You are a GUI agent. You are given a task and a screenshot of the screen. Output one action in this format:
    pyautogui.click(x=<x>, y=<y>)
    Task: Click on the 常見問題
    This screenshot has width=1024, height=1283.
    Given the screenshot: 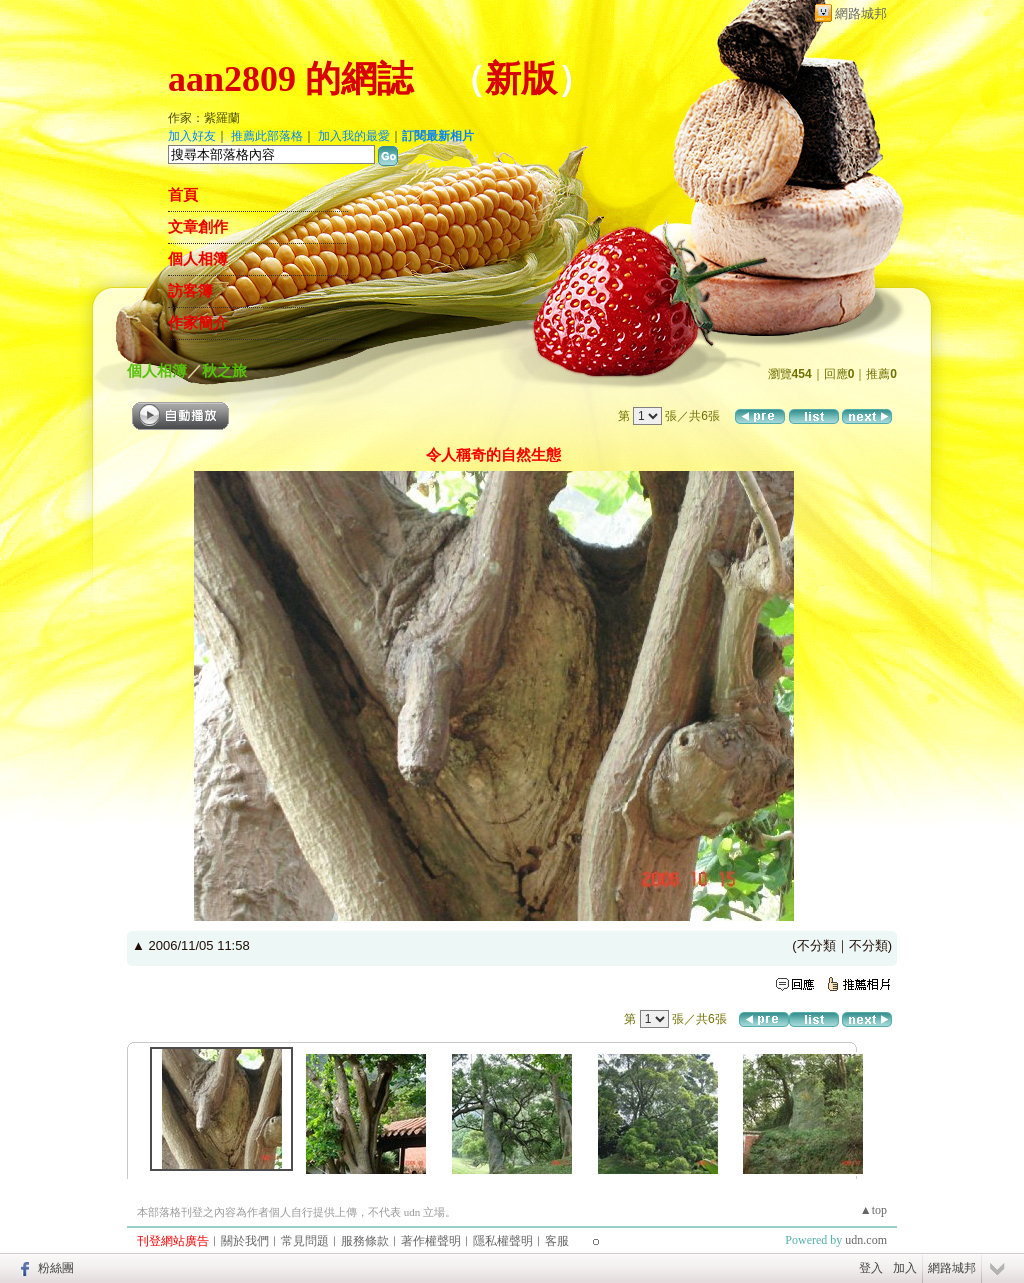 What is the action you would take?
    pyautogui.click(x=305, y=1241)
    